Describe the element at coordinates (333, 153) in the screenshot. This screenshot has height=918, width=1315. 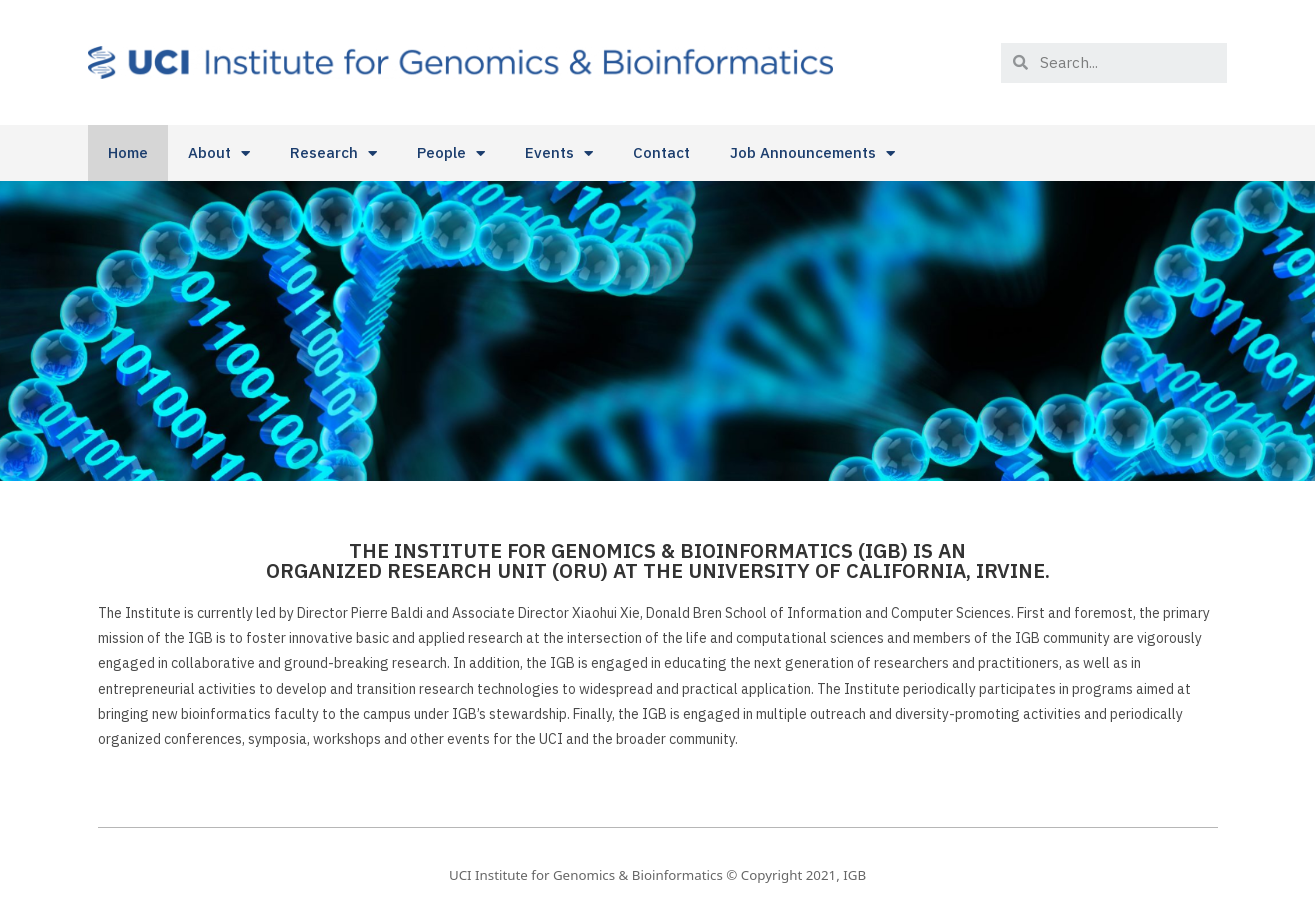
I see `Research` at that location.